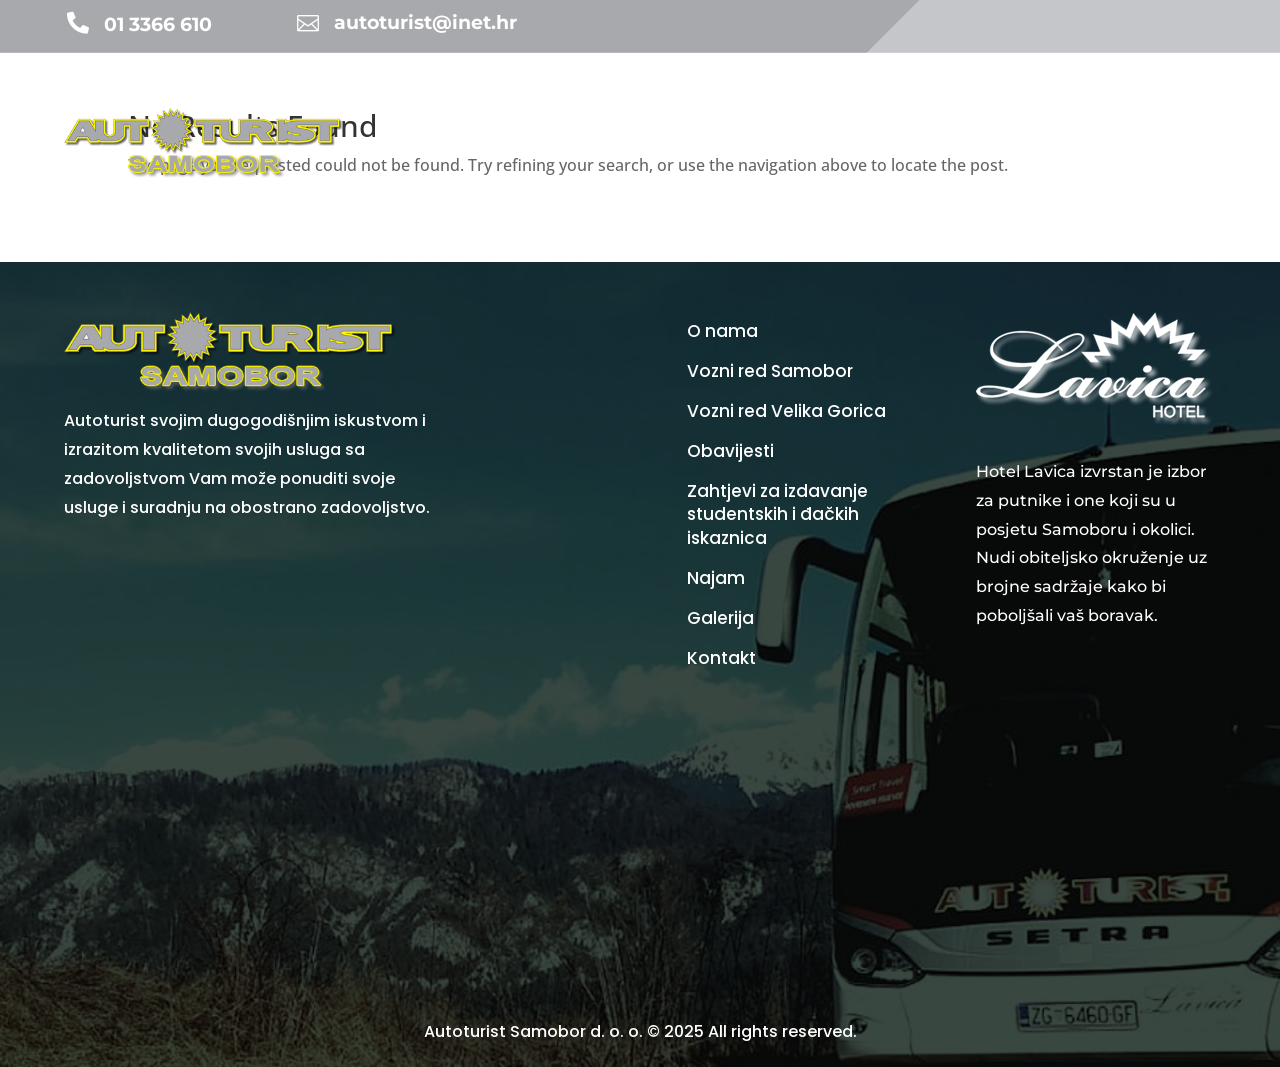 The height and width of the screenshot is (1067, 1280). What do you see at coordinates (1118, 104) in the screenshot?
I see `Galerija` at bounding box center [1118, 104].